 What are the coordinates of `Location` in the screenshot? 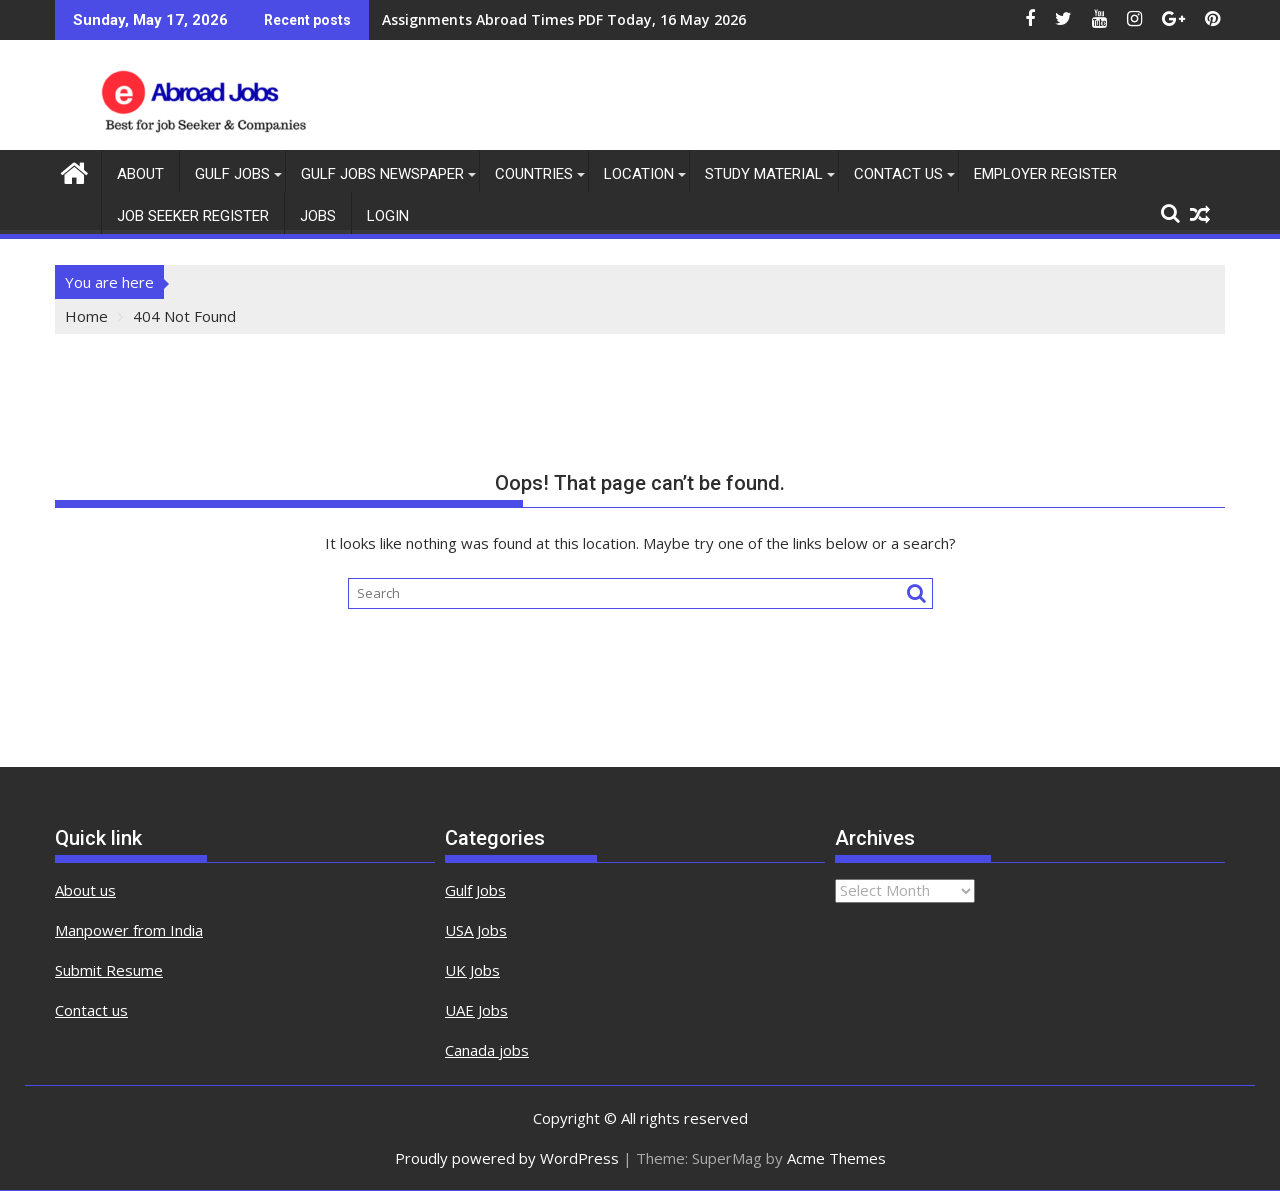 It's located at (639, 174).